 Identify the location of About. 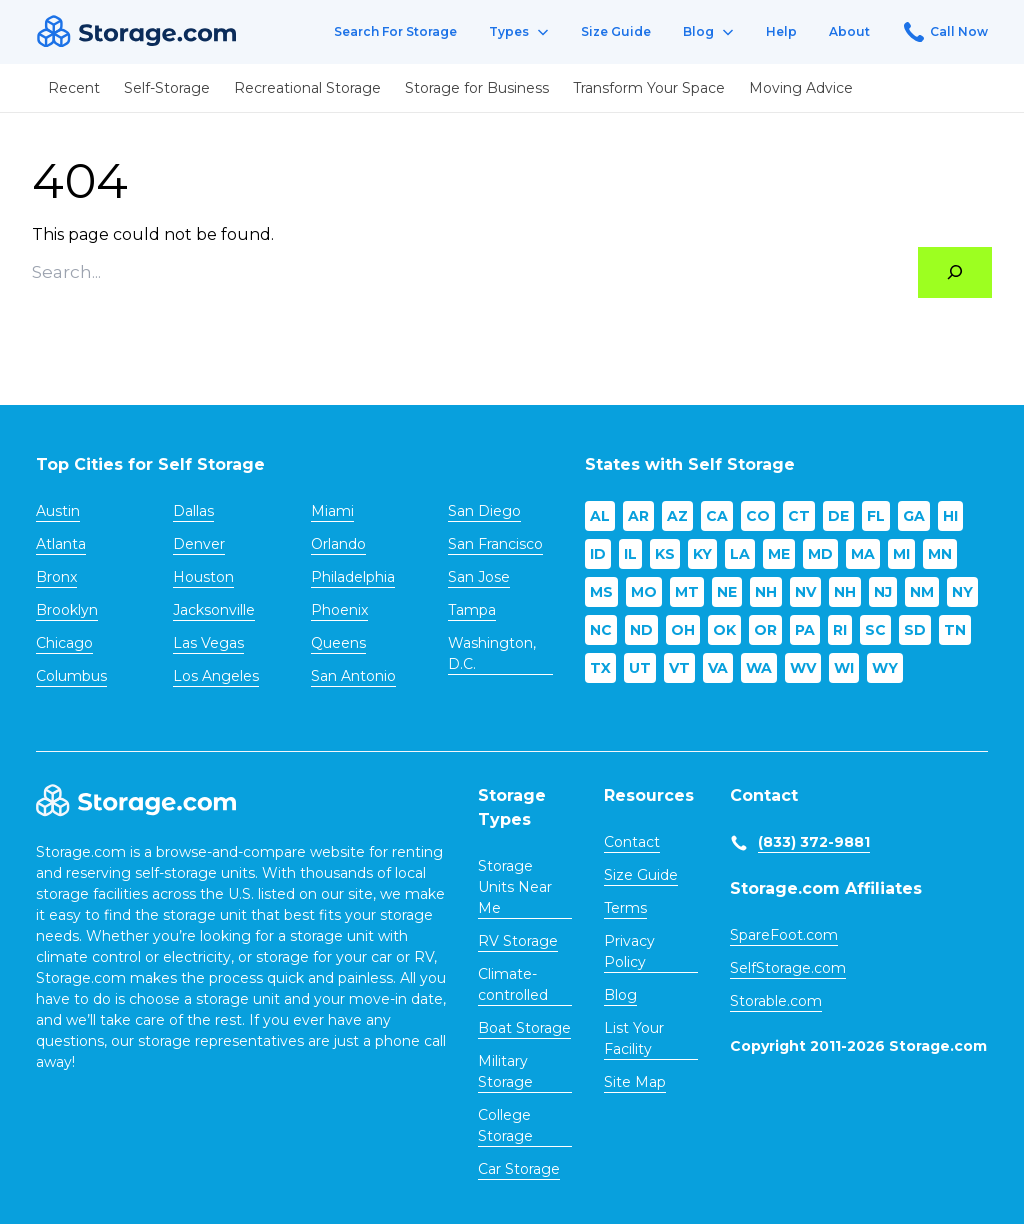
(849, 31).